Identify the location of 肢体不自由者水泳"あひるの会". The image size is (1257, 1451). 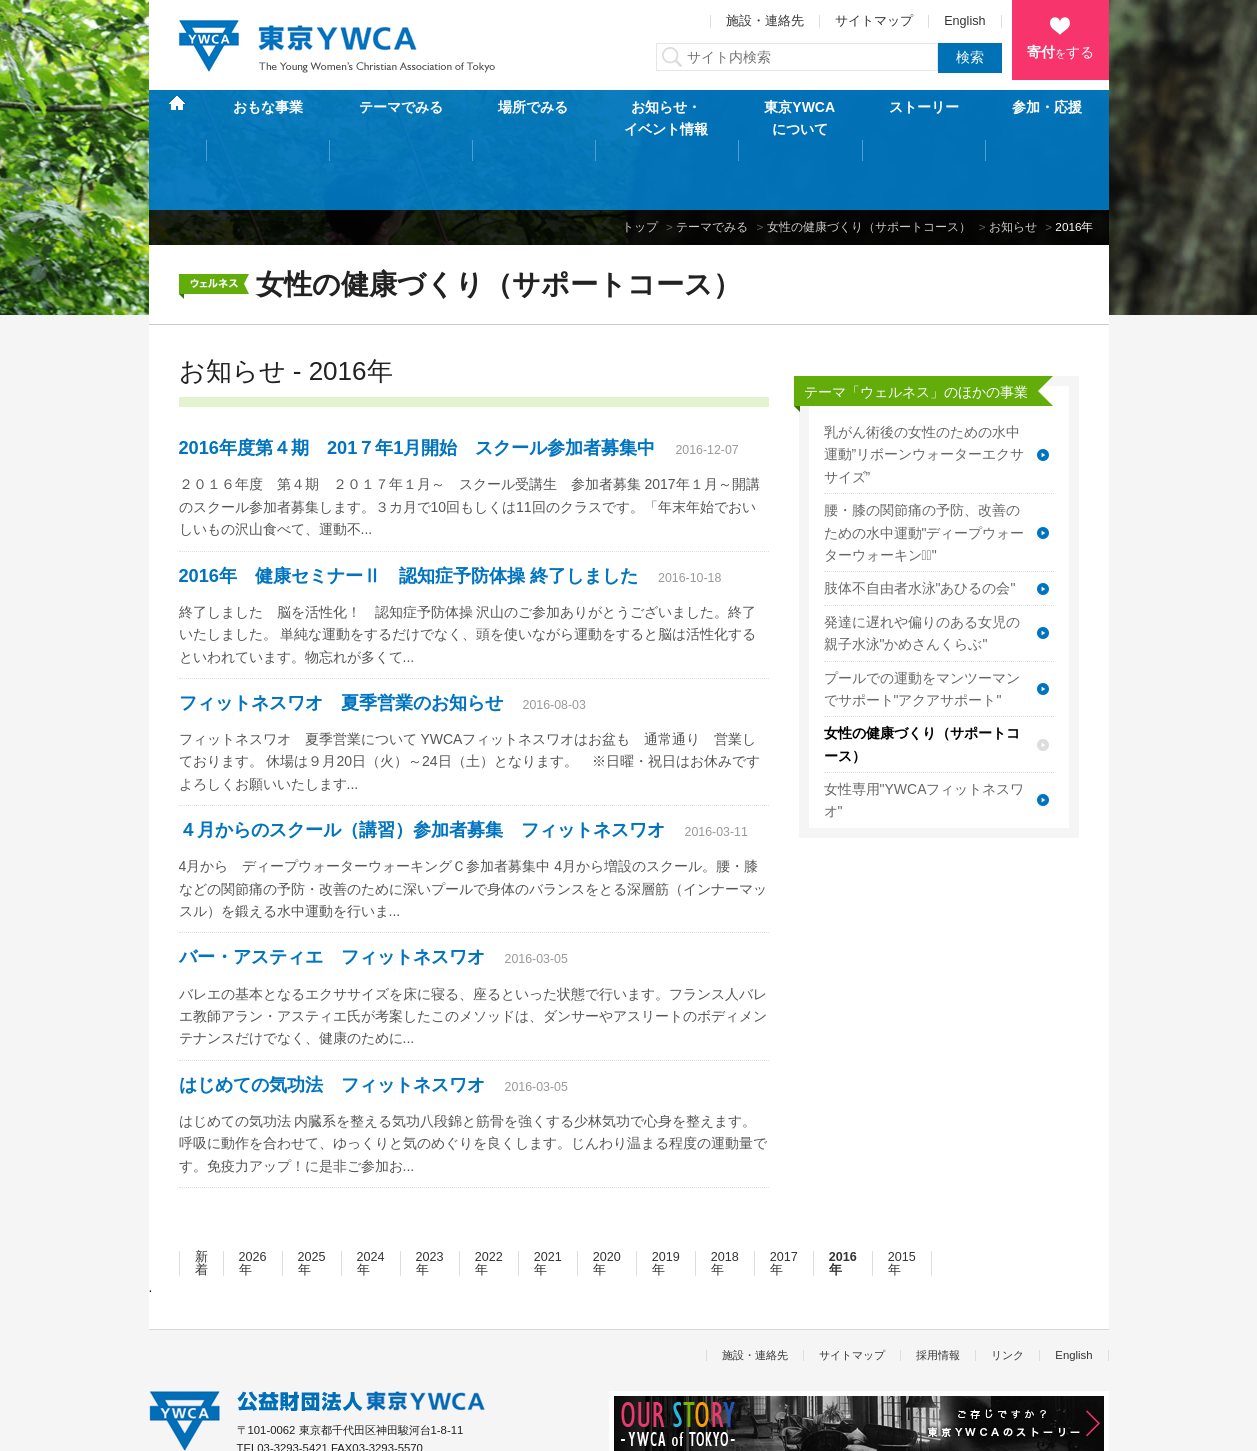
(920, 525).